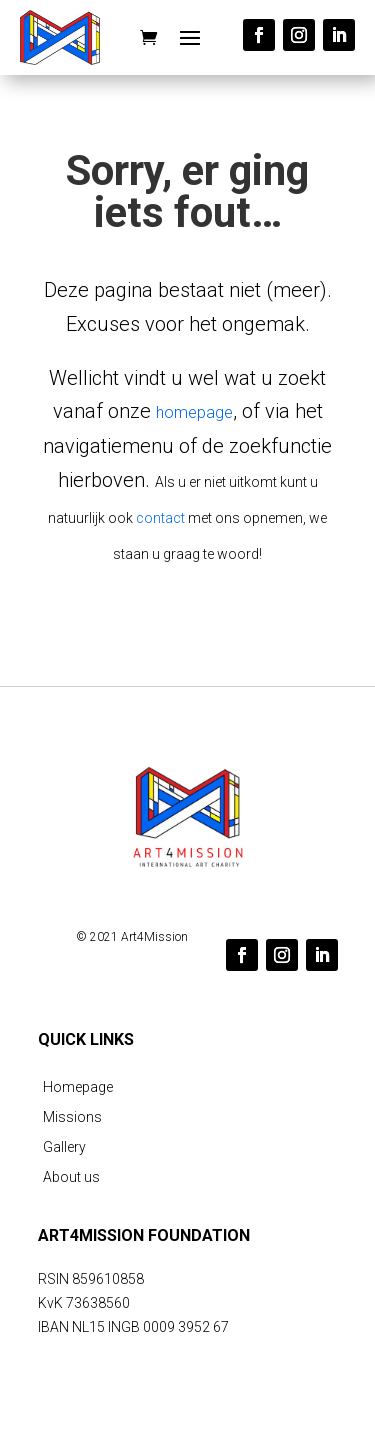 This screenshot has height=1449, width=375. What do you see at coordinates (64, 1147) in the screenshot?
I see `Gallery` at bounding box center [64, 1147].